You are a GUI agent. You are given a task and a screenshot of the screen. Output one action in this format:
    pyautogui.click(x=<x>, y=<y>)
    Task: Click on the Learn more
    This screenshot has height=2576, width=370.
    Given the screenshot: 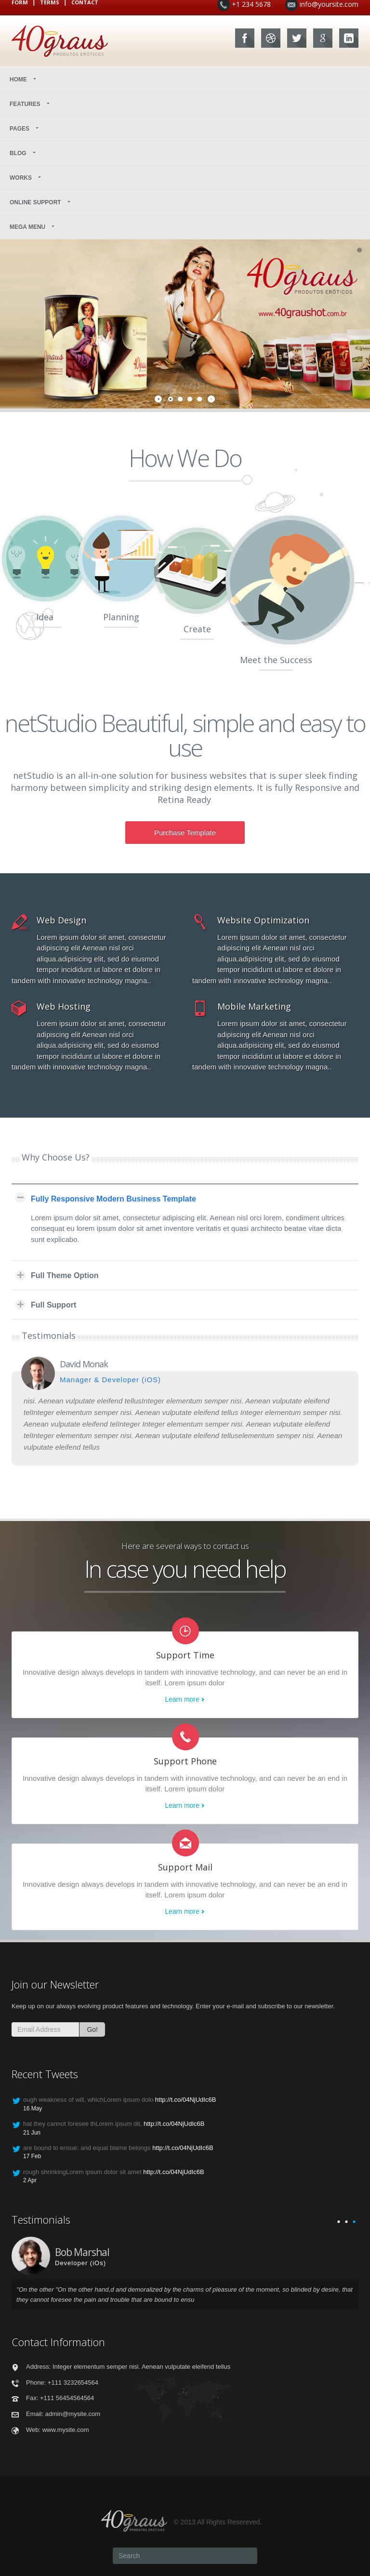 What is the action you would take?
    pyautogui.click(x=182, y=1699)
    